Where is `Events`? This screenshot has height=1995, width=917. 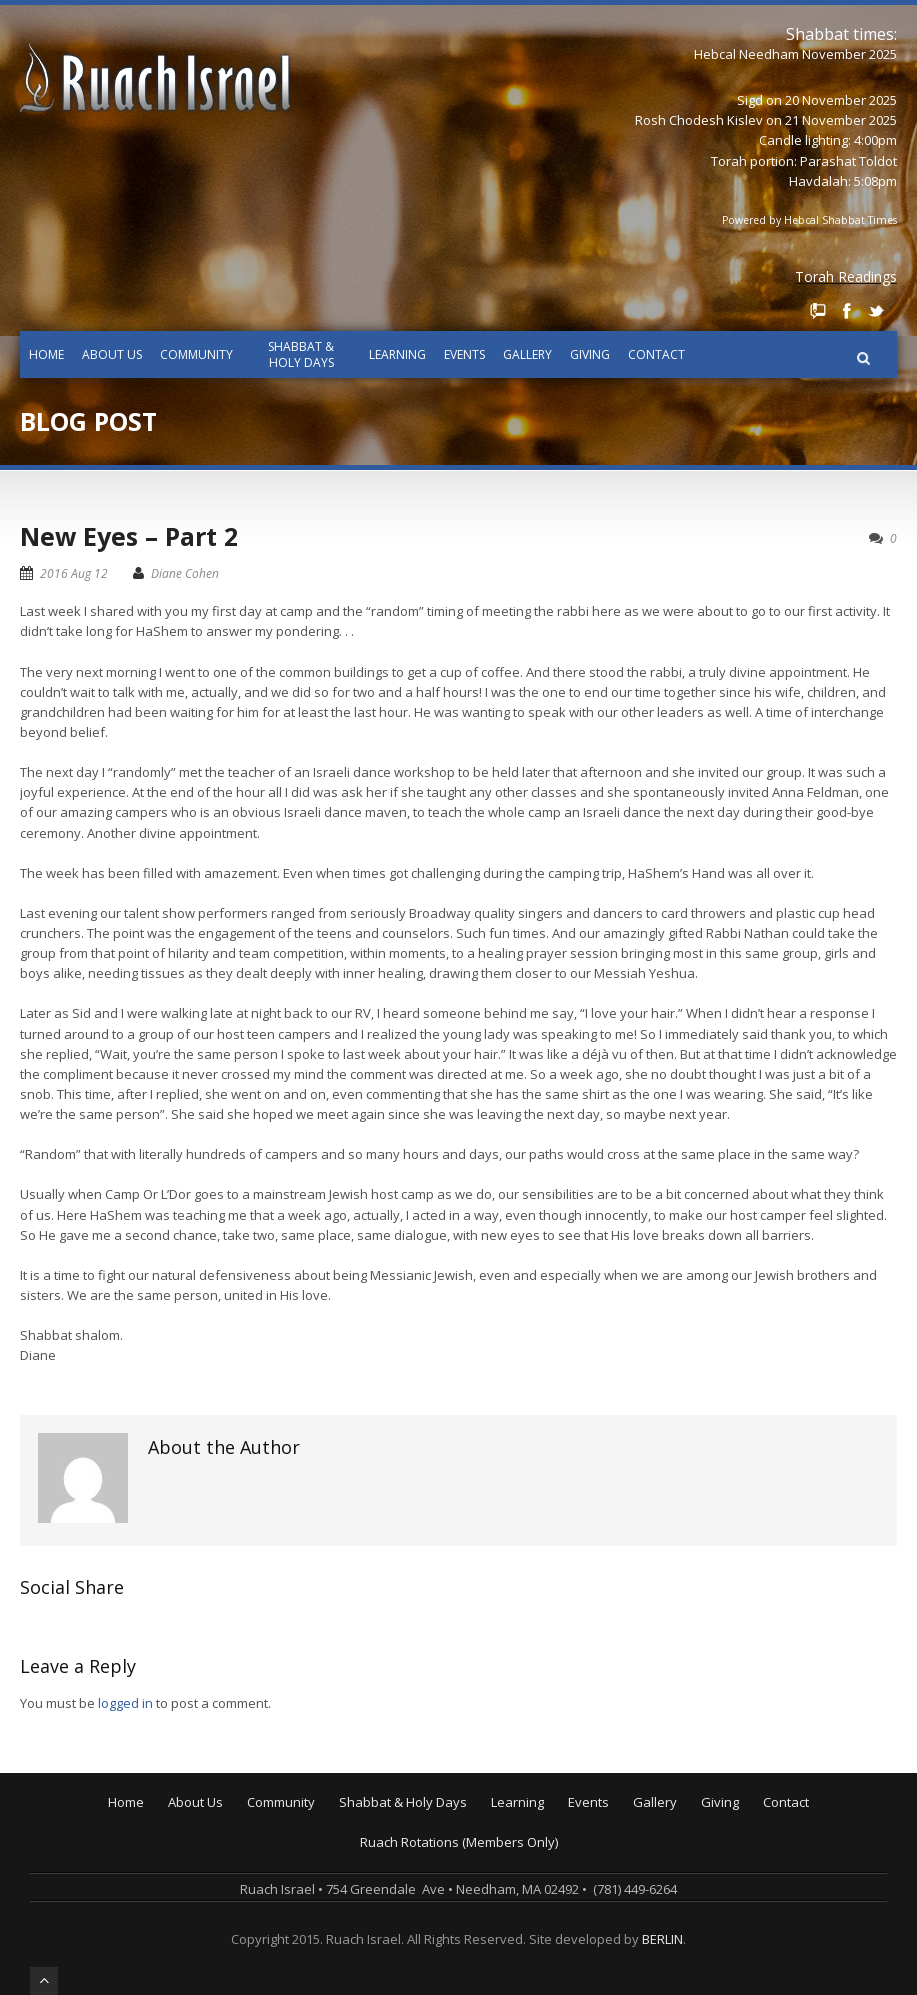
Events is located at coordinates (464, 354).